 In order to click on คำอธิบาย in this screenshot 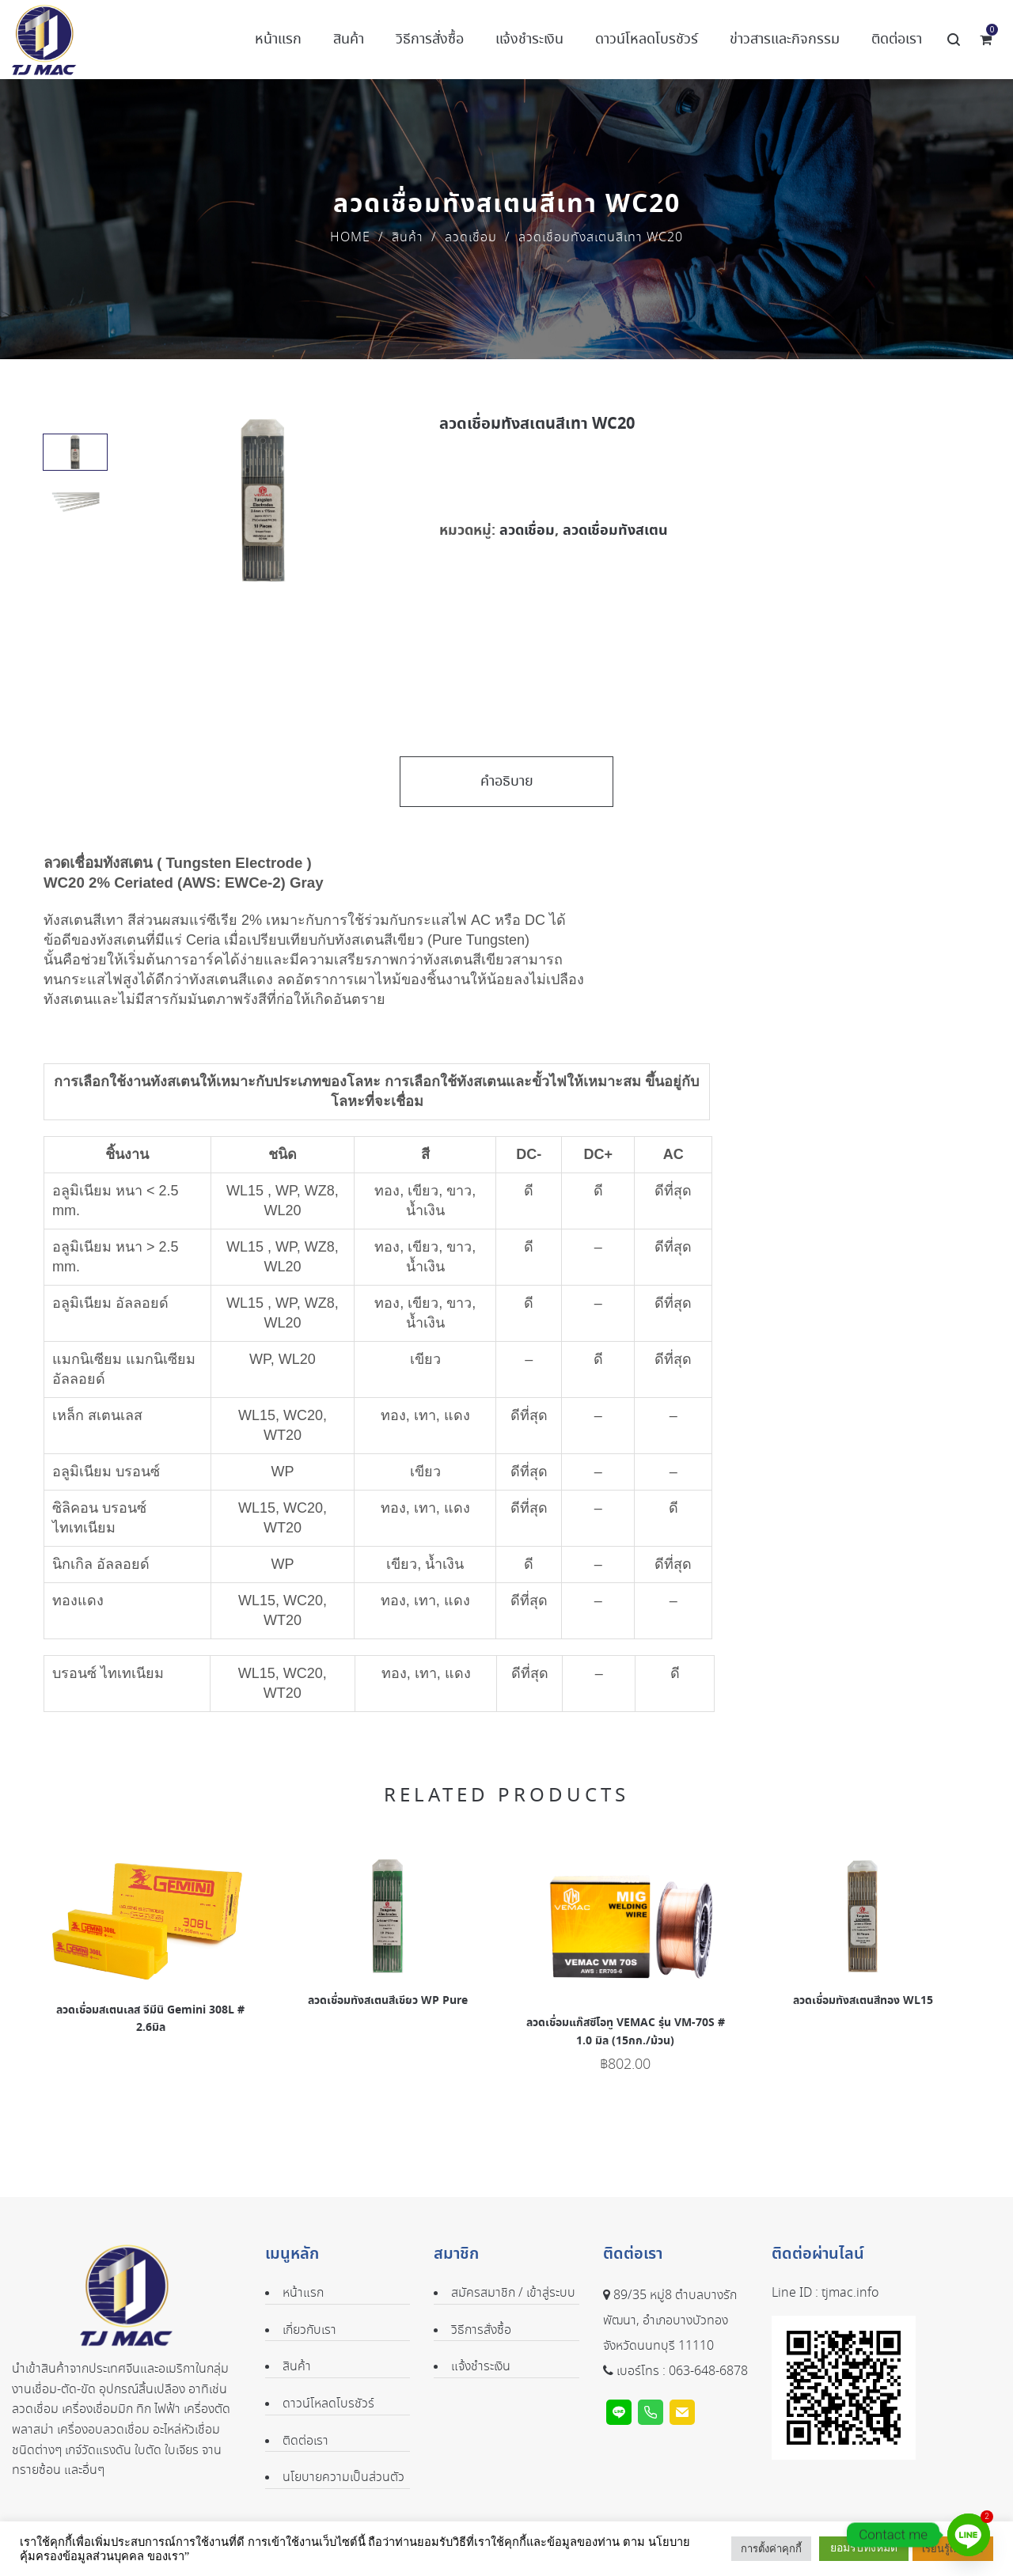, I will do `click(506, 781)`.